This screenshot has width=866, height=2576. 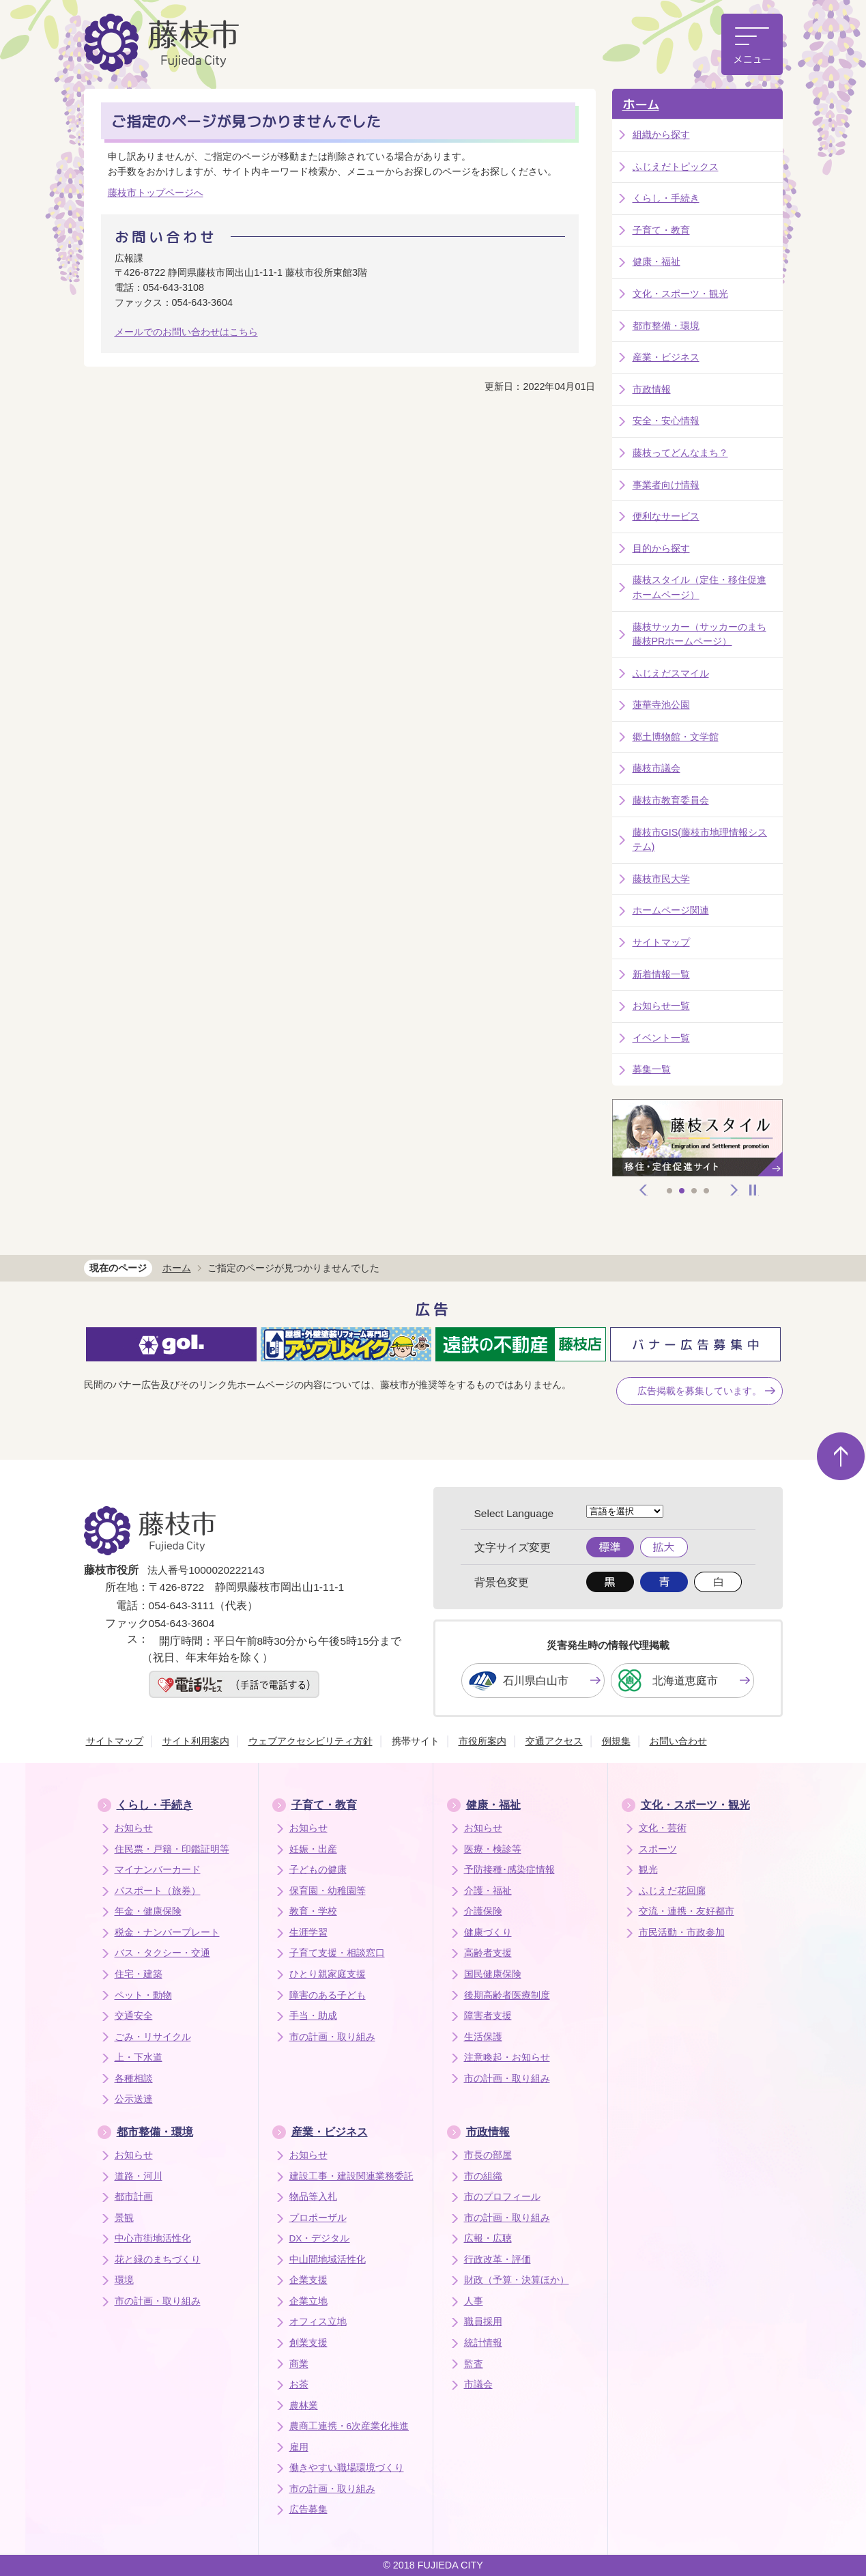 I want to click on 都市計画, so click(x=134, y=2197).